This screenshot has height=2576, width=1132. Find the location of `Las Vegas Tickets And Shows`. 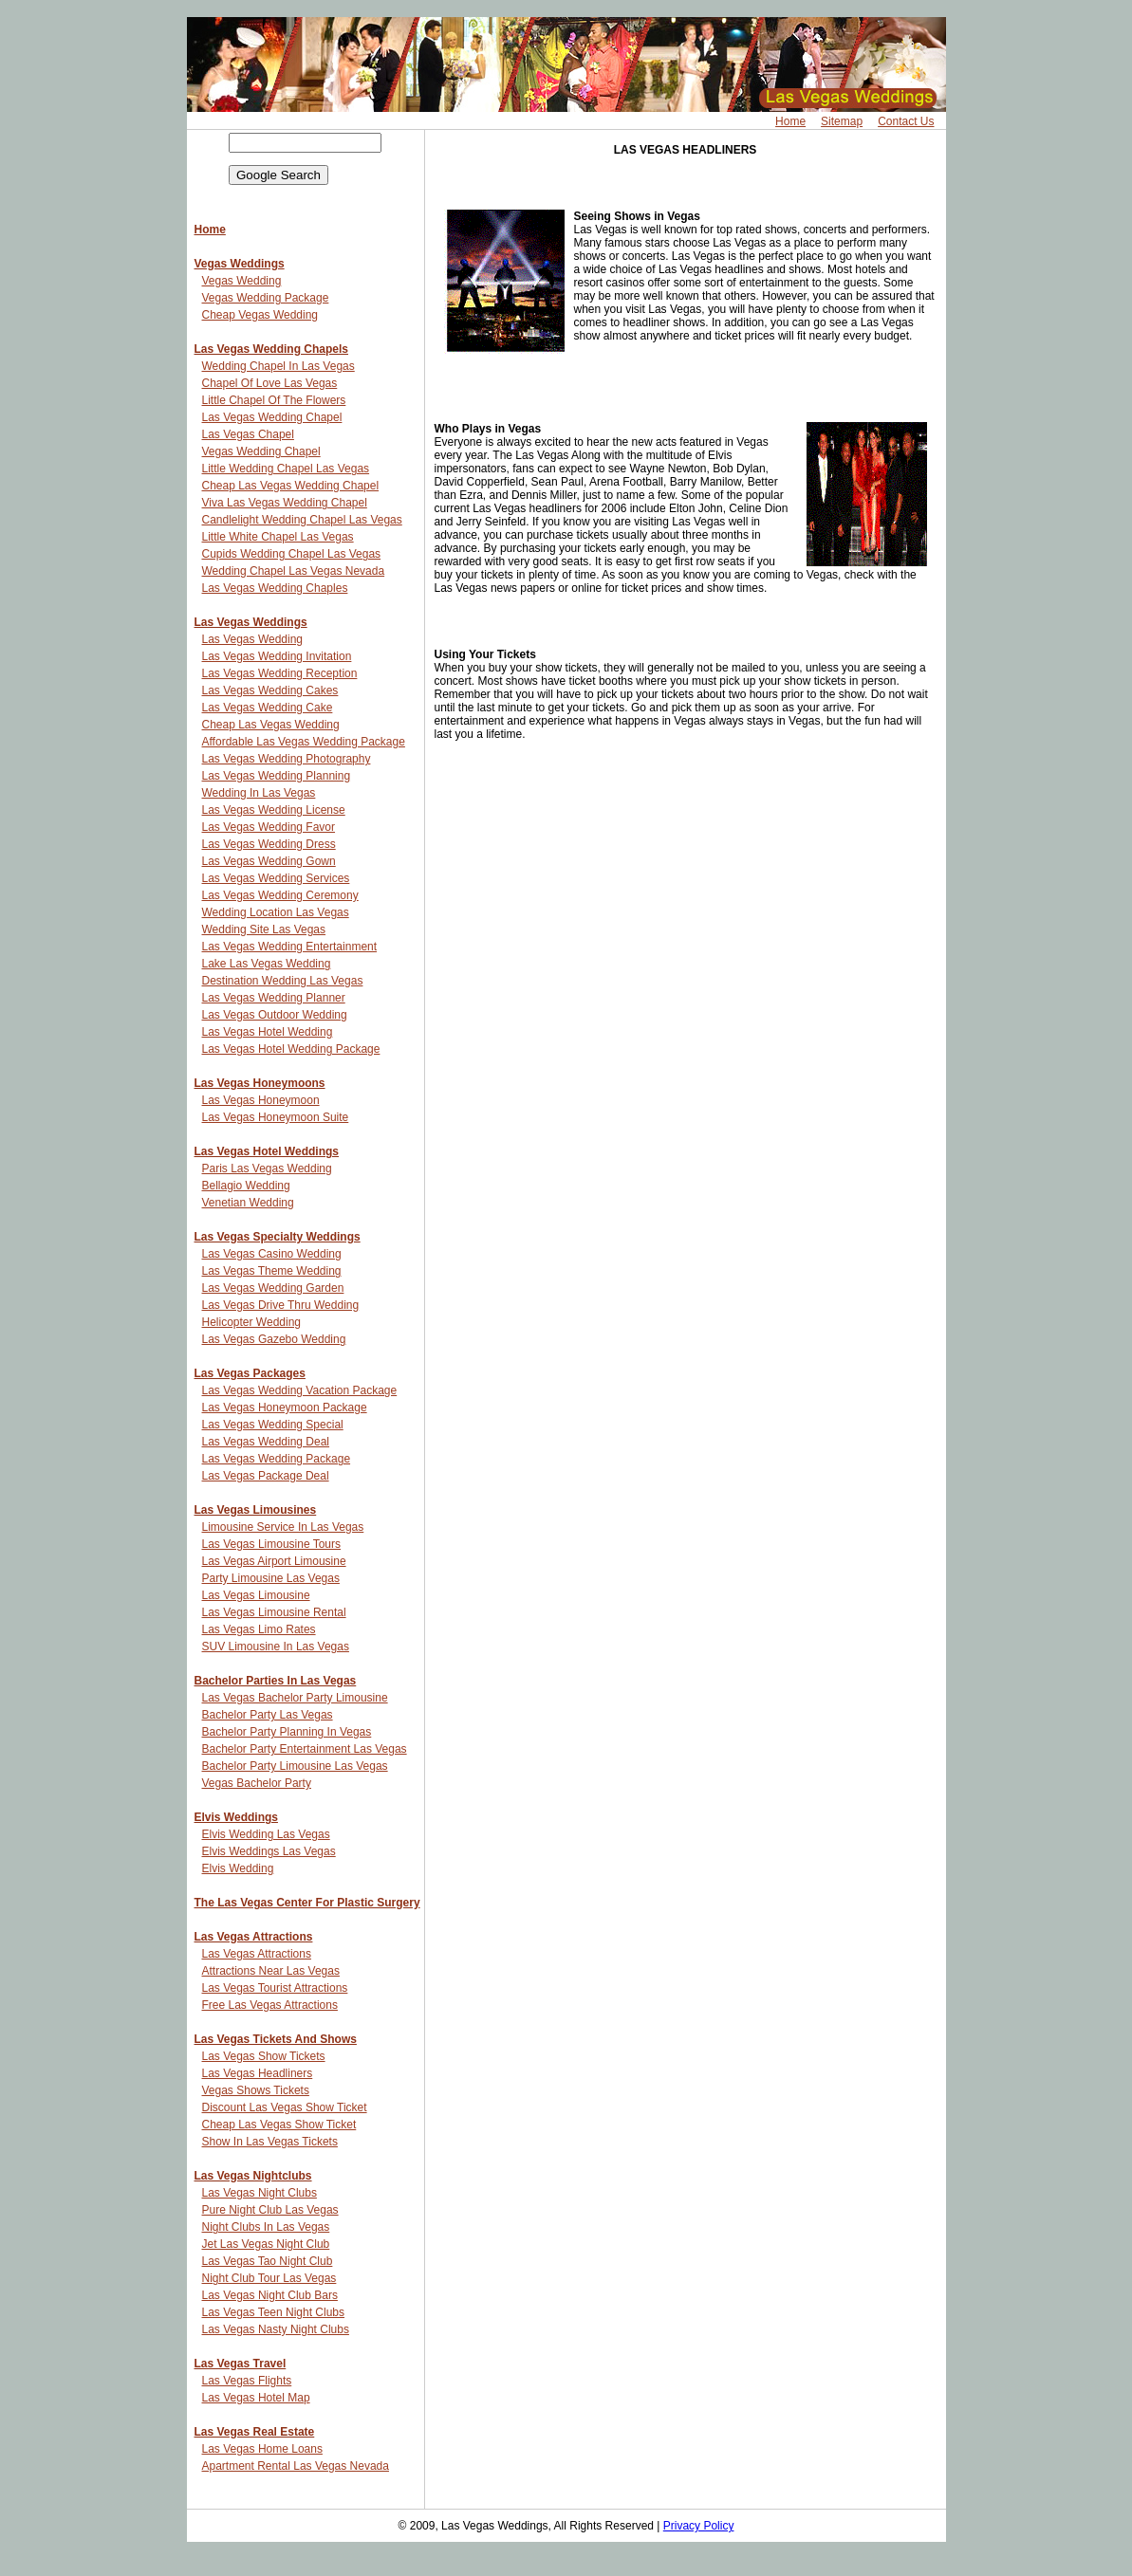

Las Vegas Tickets And Shows is located at coordinates (276, 2039).